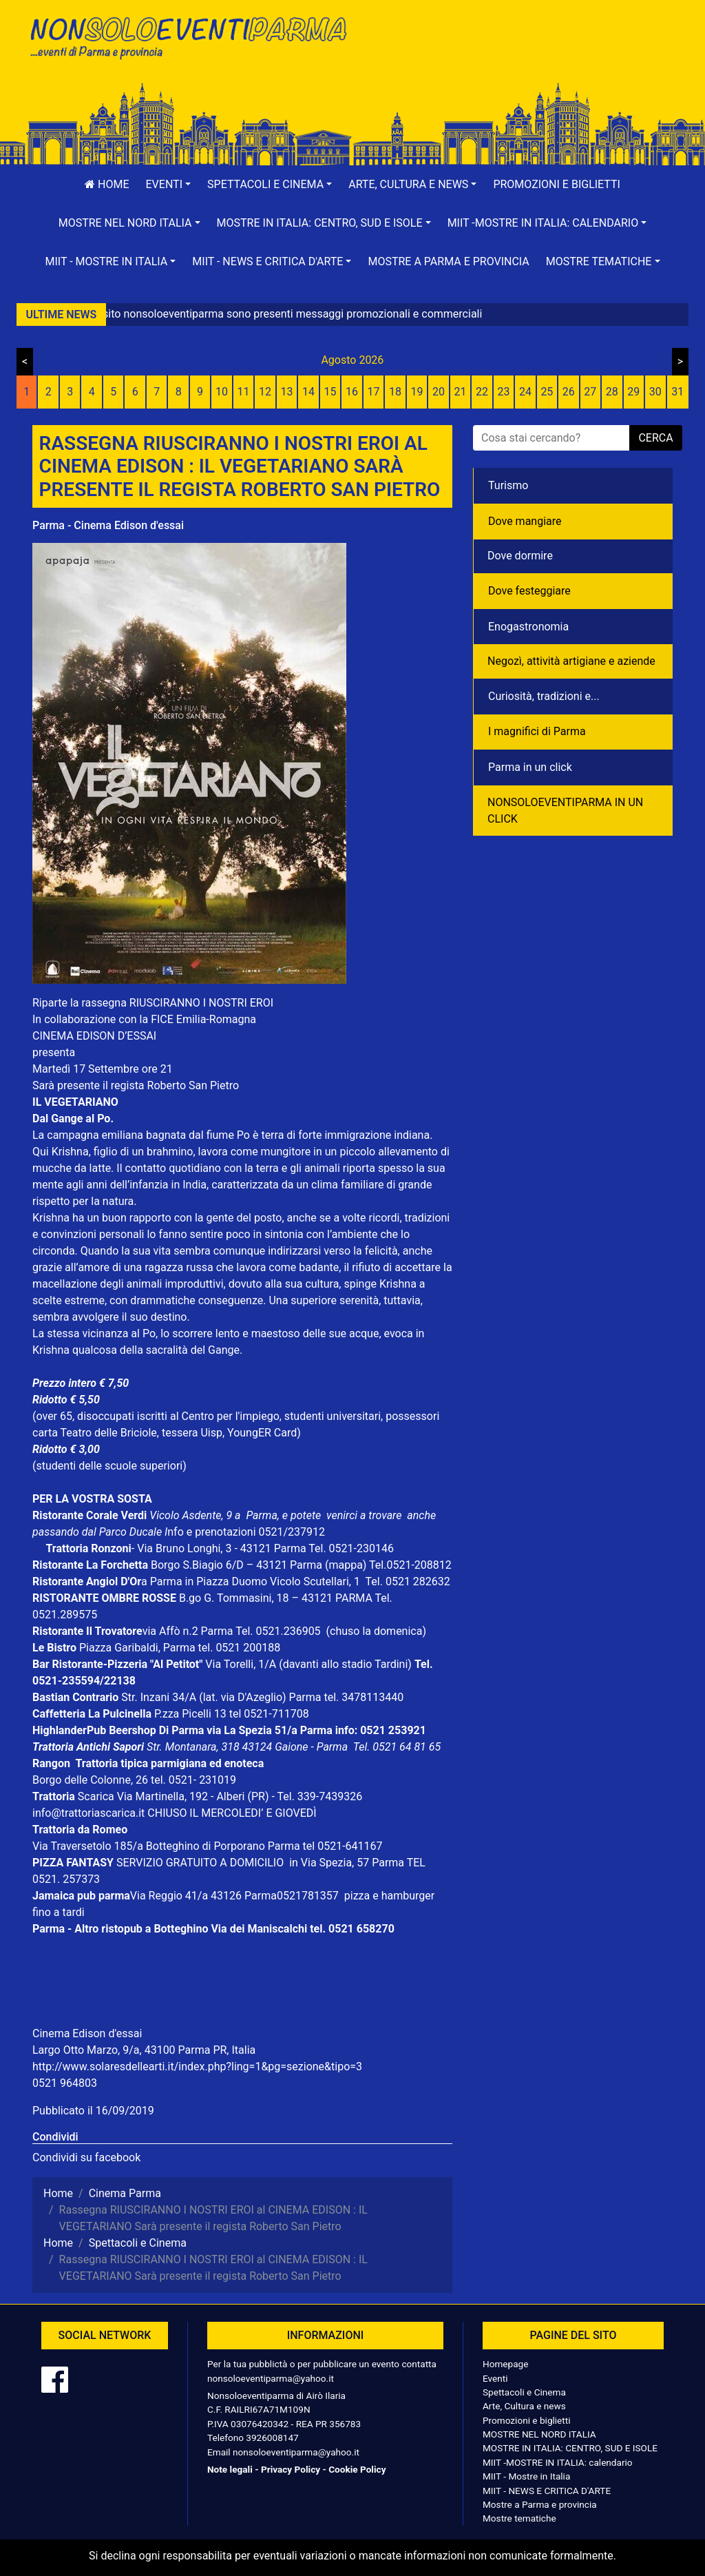 The width and height of the screenshot is (705, 2576). What do you see at coordinates (655, 437) in the screenshot?
I see `cerca` at bounding box center [655, 437].